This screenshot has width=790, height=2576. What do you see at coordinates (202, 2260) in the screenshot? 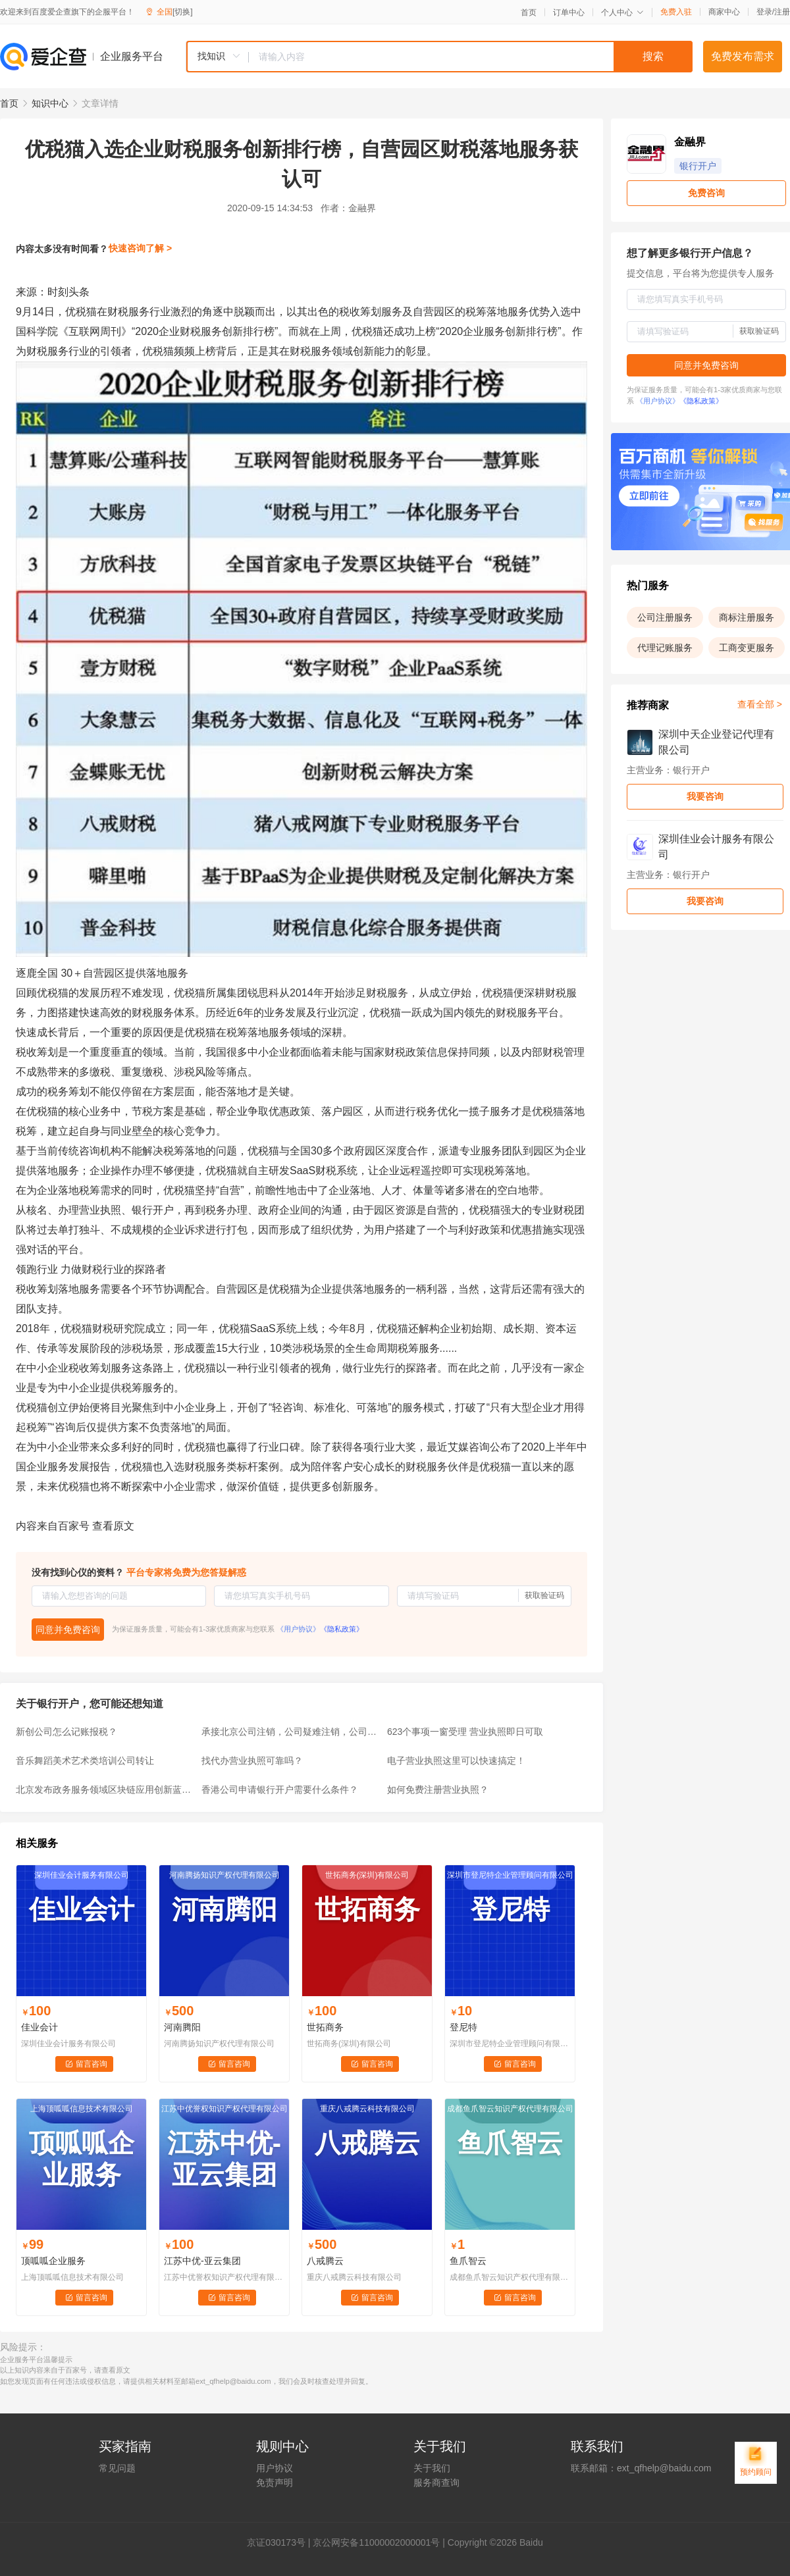
I see `江苏中优-亚云集团` at bounding box center [202, 2260].